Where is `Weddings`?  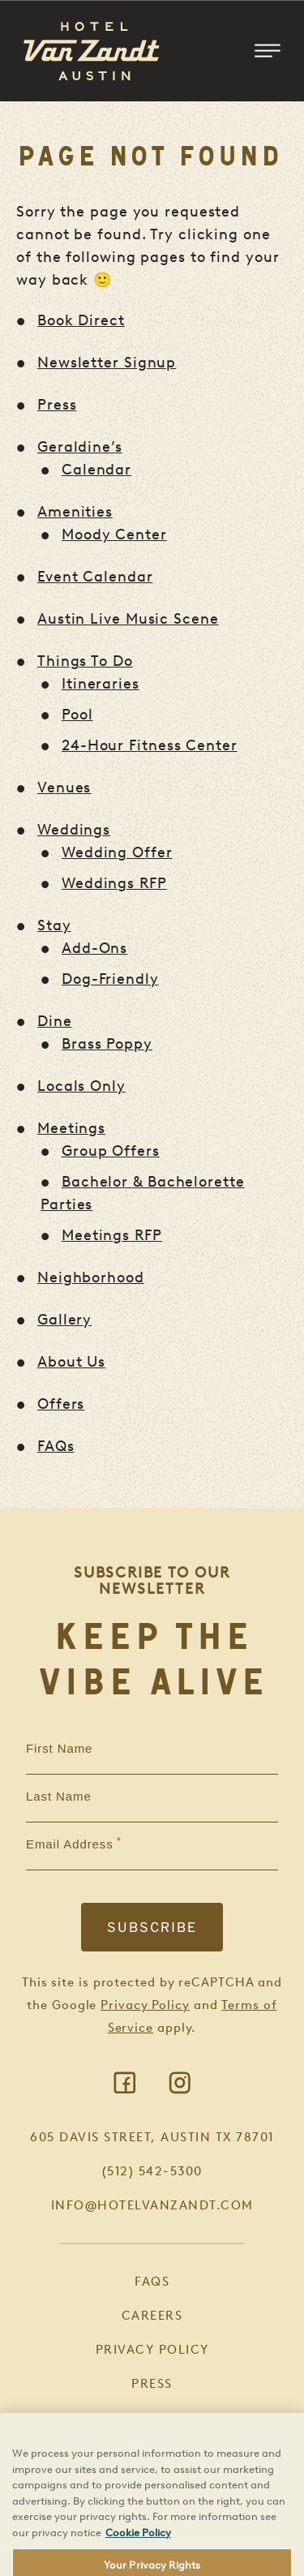 Weddings is located at coordinates (73, 830).